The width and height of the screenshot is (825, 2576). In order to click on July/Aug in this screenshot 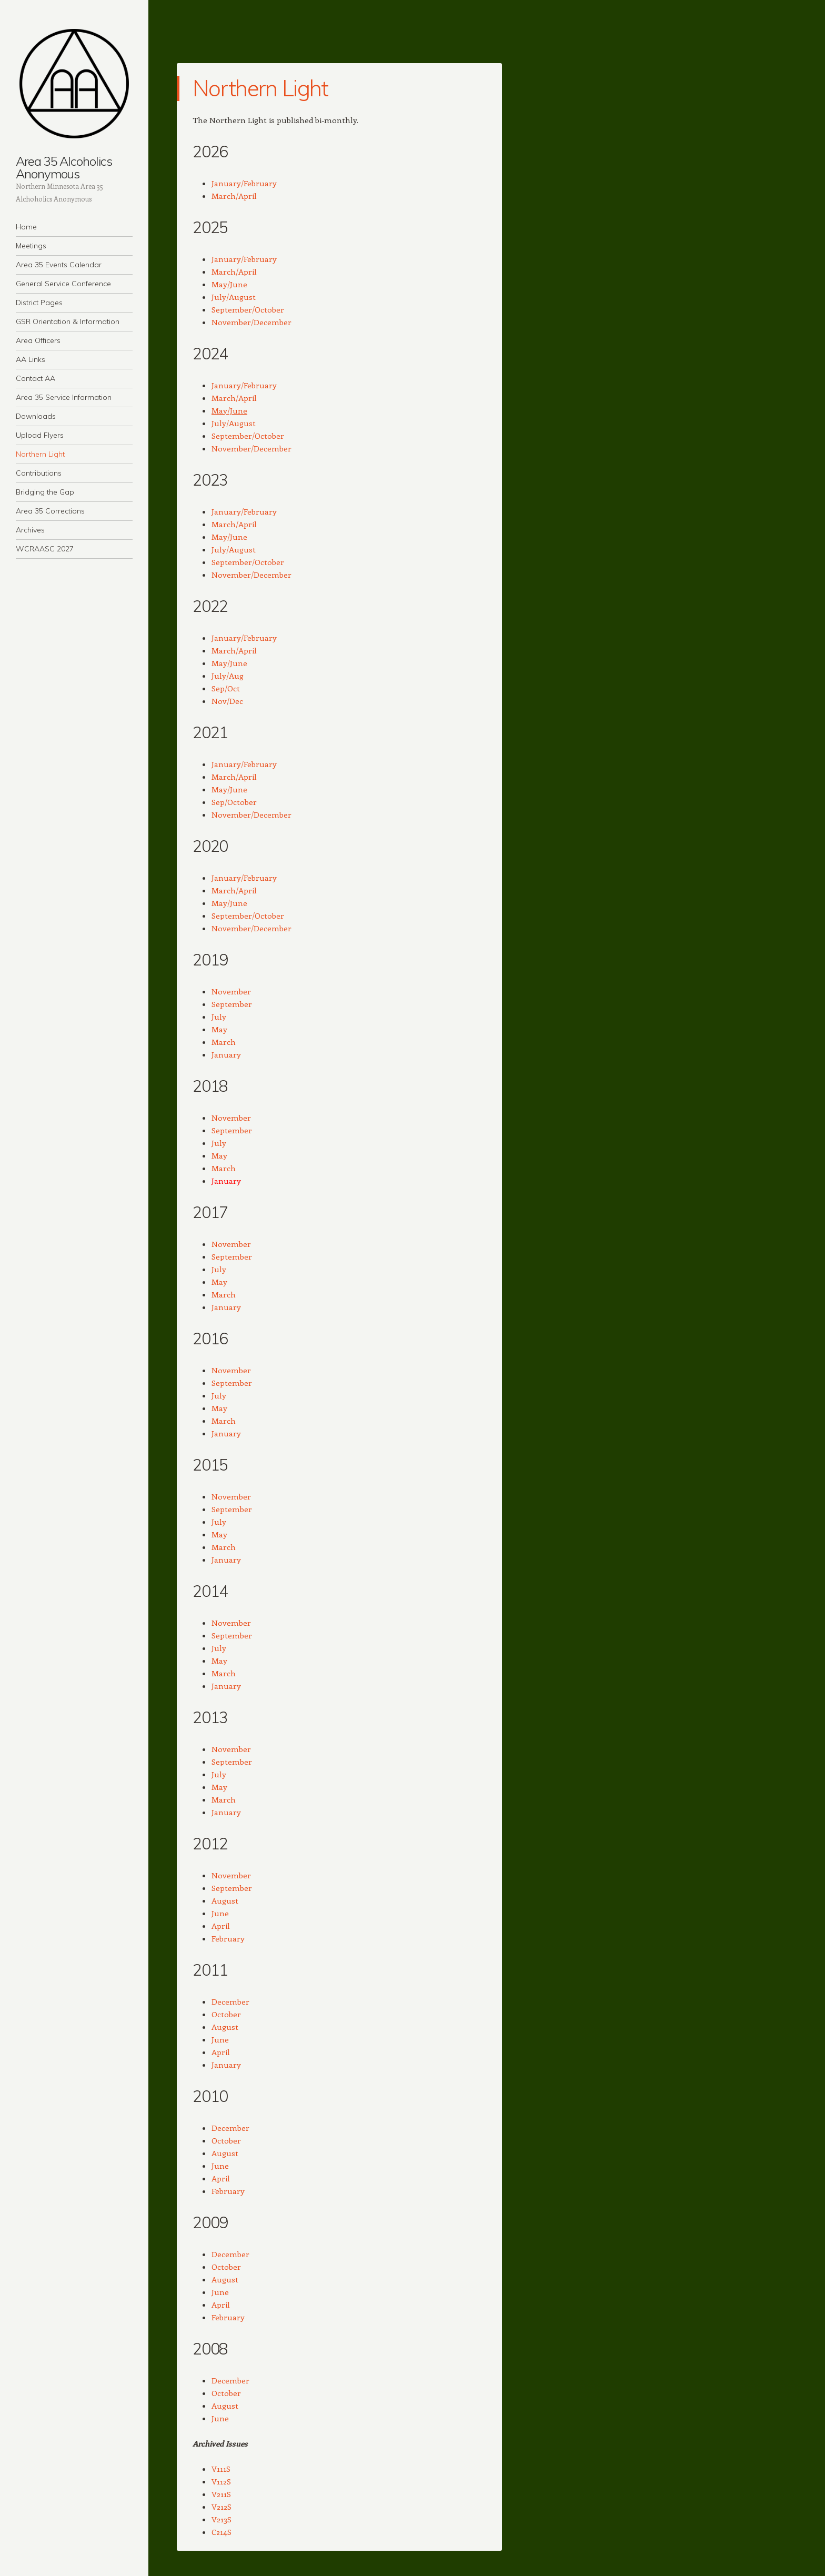, I will do `click(228, 675)`.